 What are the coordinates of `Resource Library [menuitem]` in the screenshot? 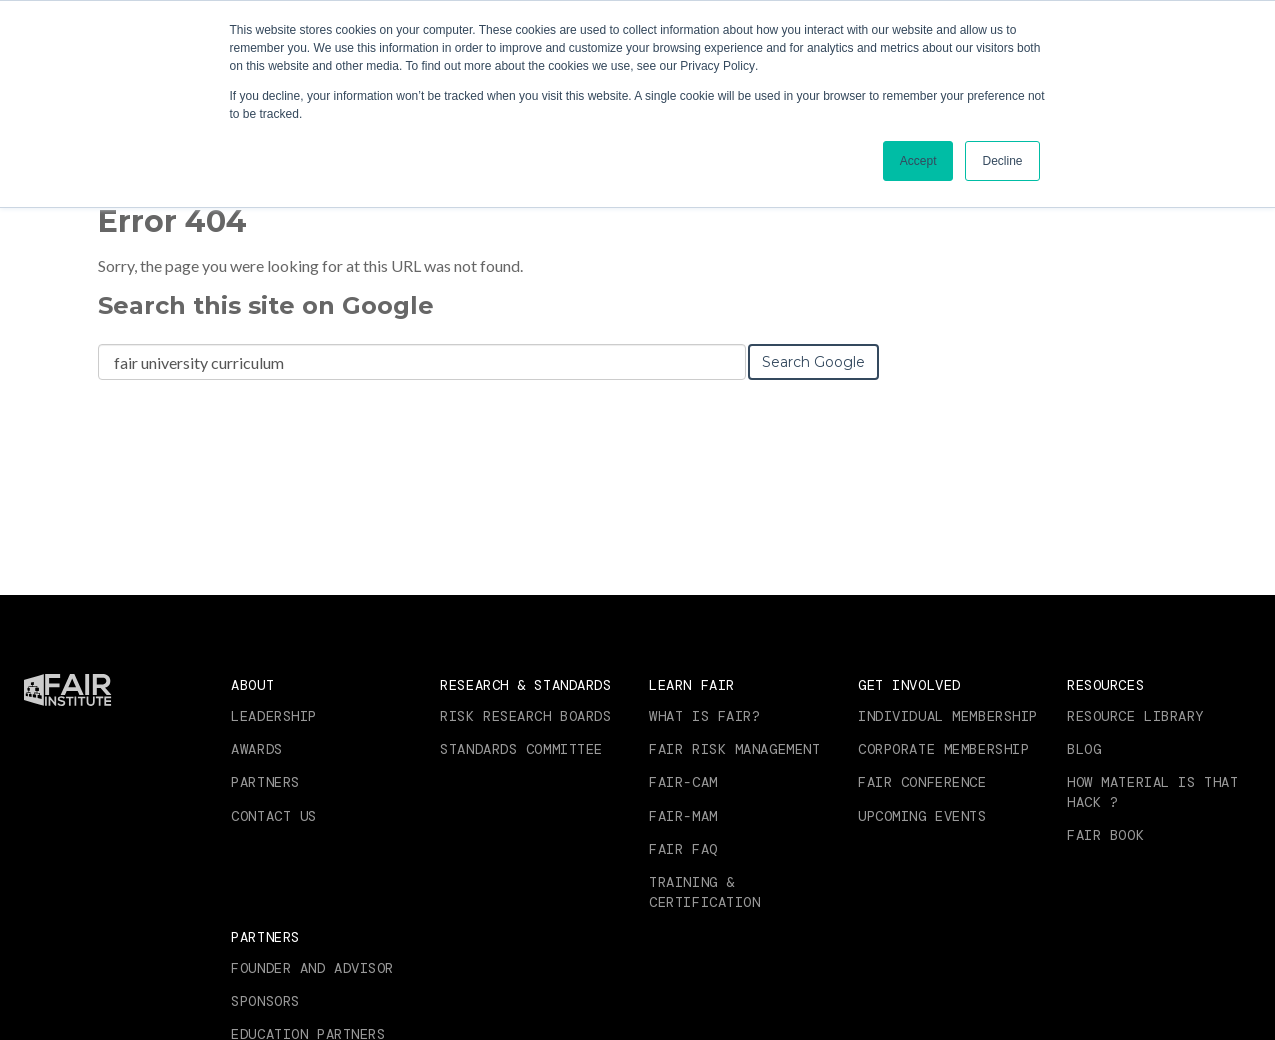 It's located at (1135, 716).